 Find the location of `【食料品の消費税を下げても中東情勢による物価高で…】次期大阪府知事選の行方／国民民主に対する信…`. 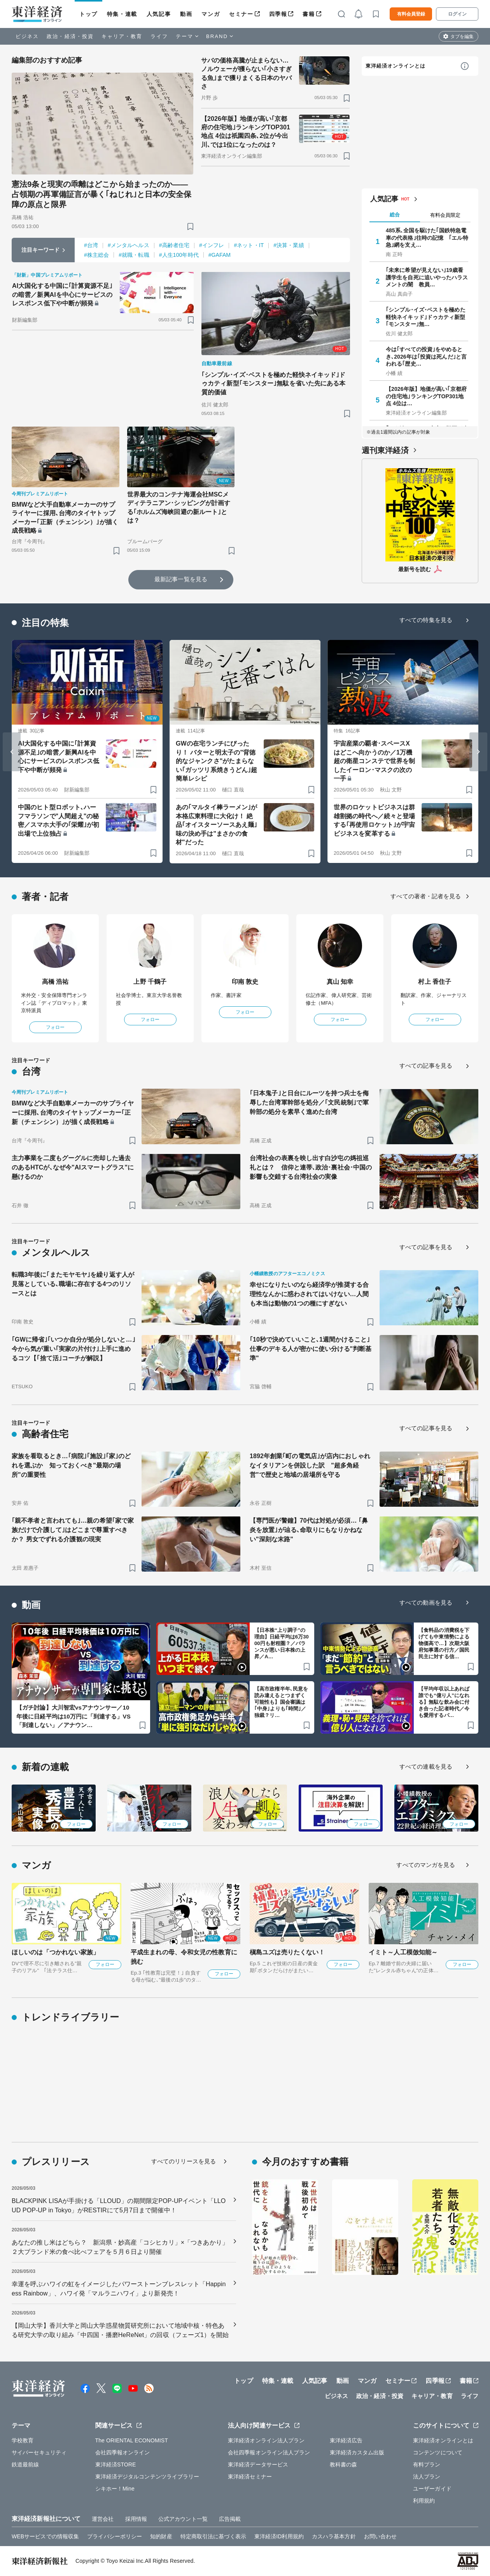

【食料品の消費税を下げても中東情勢による物価高で…】次期大阪府知事選の行方／国民民主に対する信… is located at coordinates (443, 1643).